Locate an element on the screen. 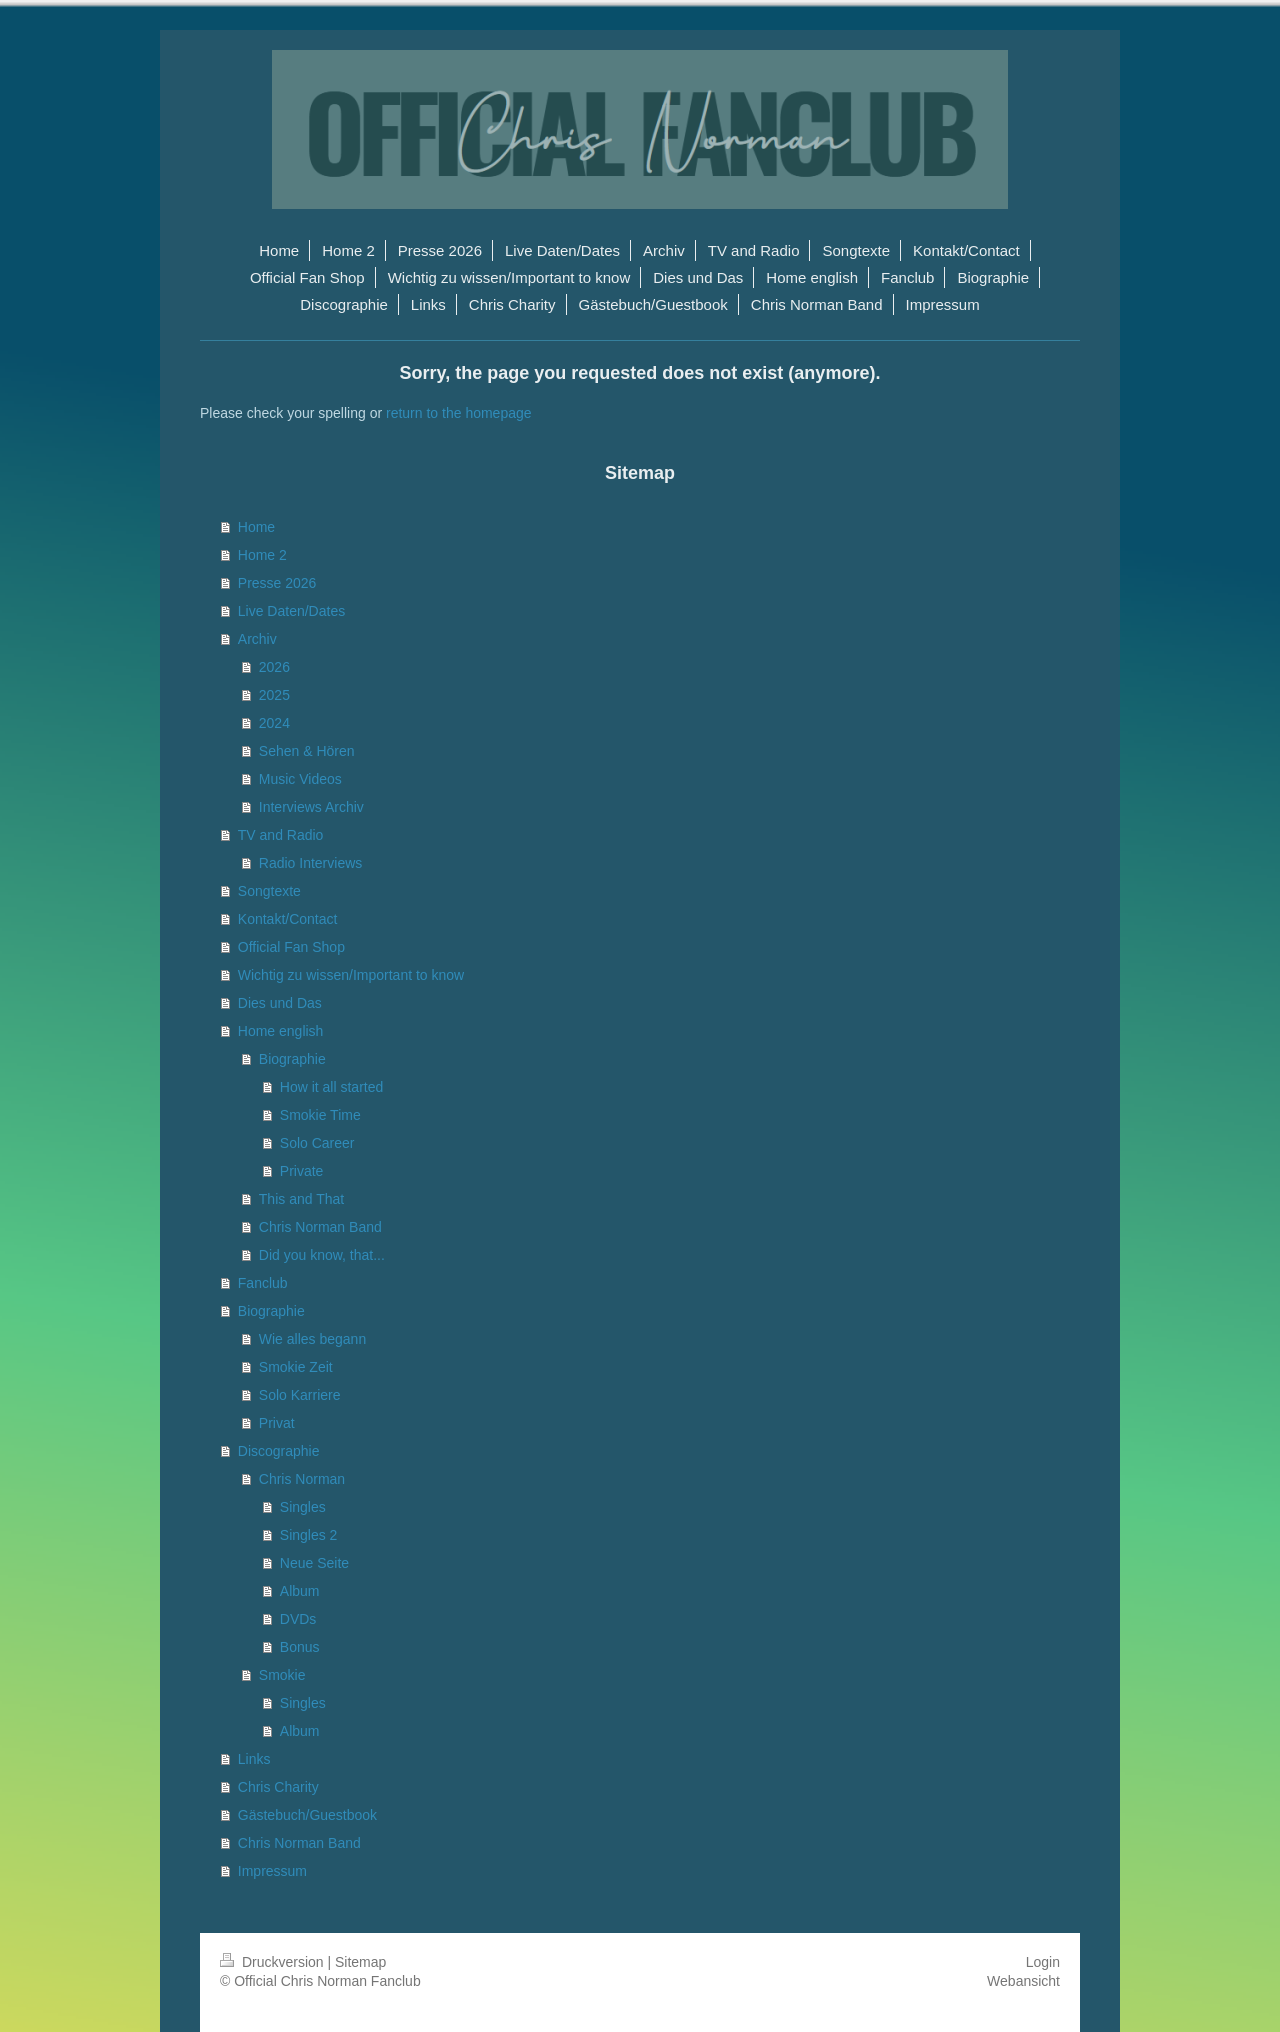 The height and width of the screenshot is (2032, 1280). 2025 is located at coordinates (274, 695).